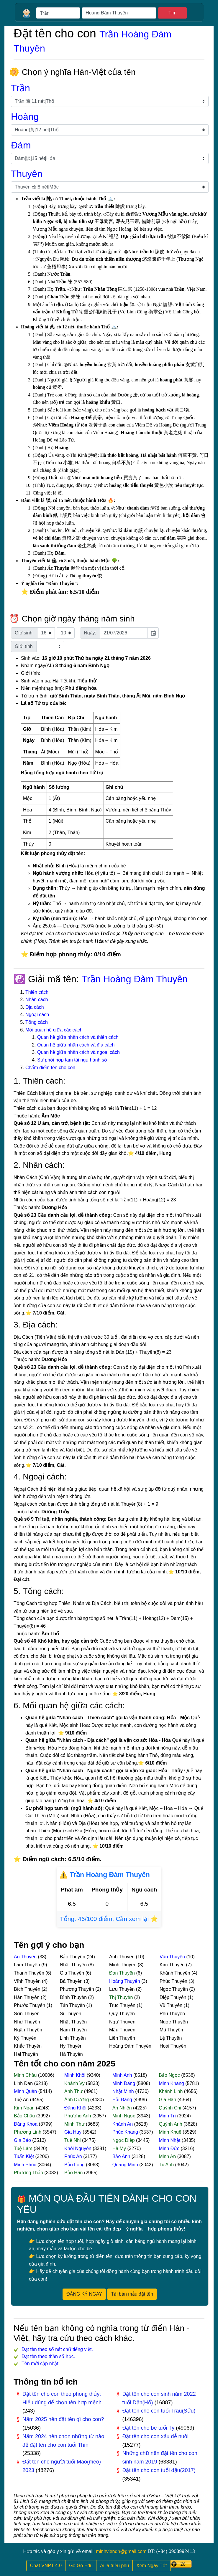 The height and width of the screenshot is (2576, 218). What do you see at coordinates (73, 2038) in the screenshot?
I see `Linh Thuyên` at bounding box center [73, 2038].